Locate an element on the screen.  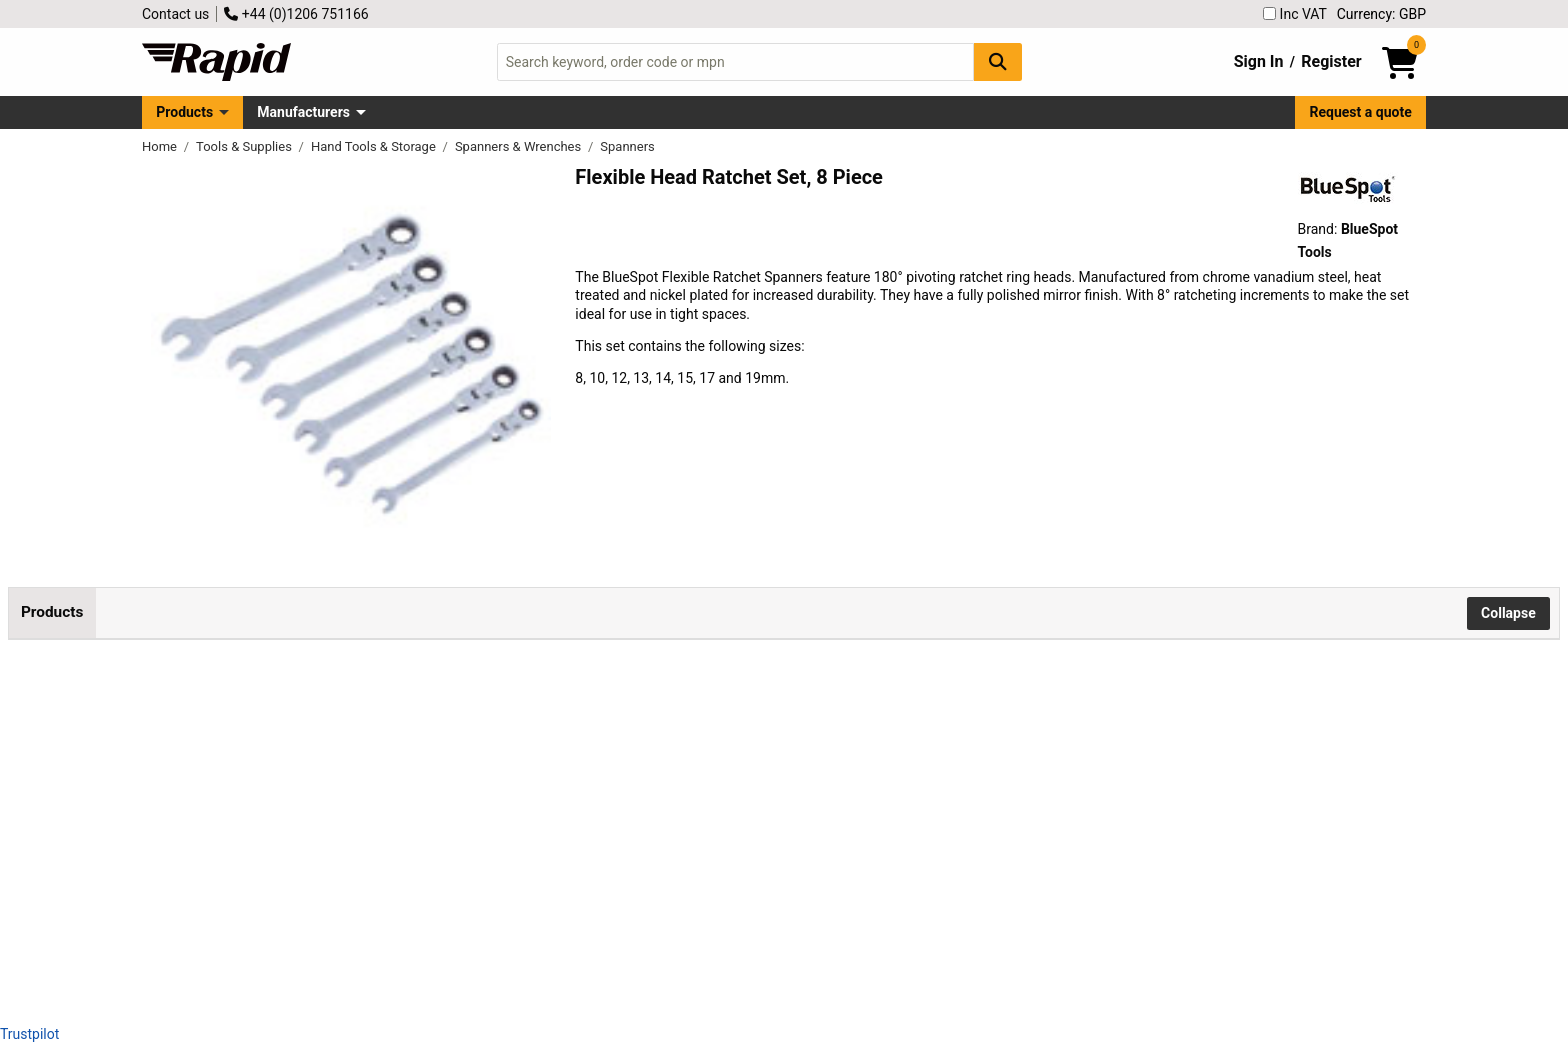
Spanners is located at coordinates (627, 146).